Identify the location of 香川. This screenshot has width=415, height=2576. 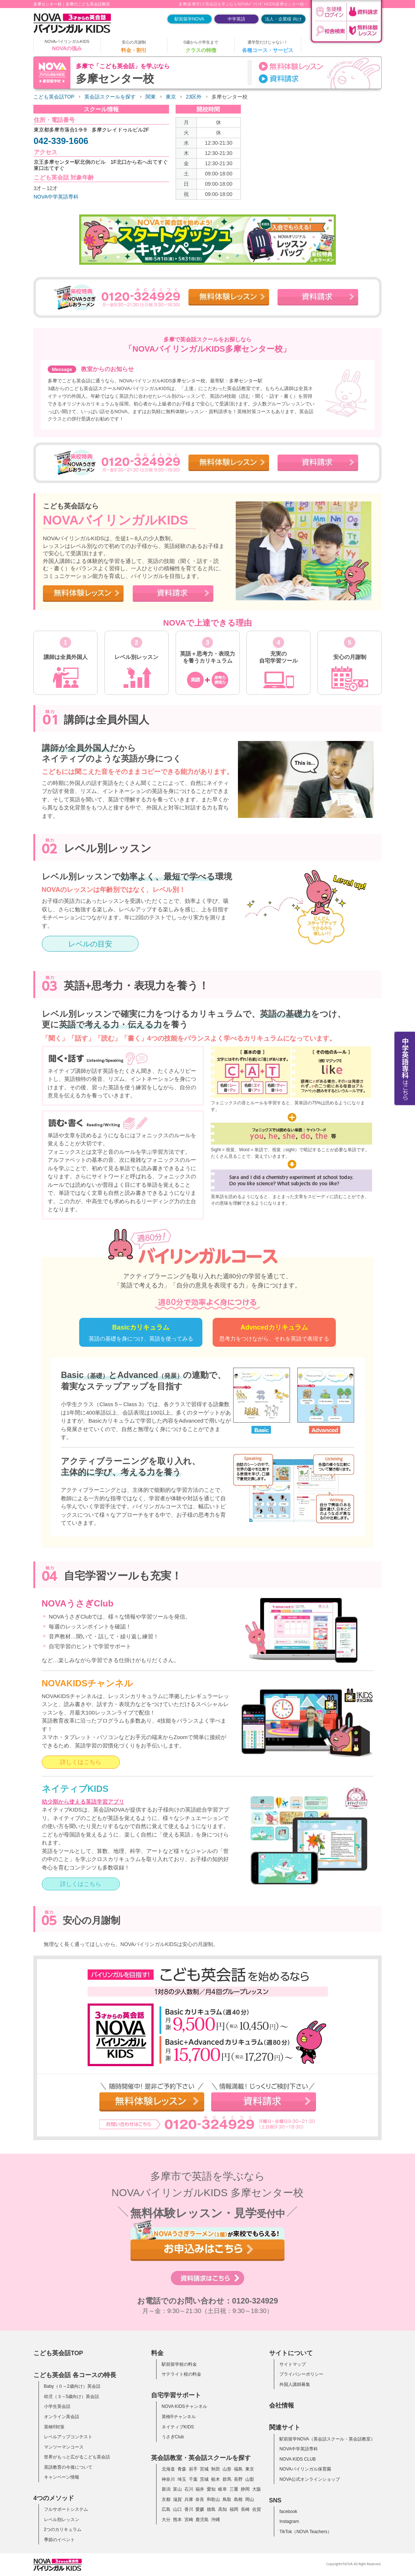
(188, 2509).